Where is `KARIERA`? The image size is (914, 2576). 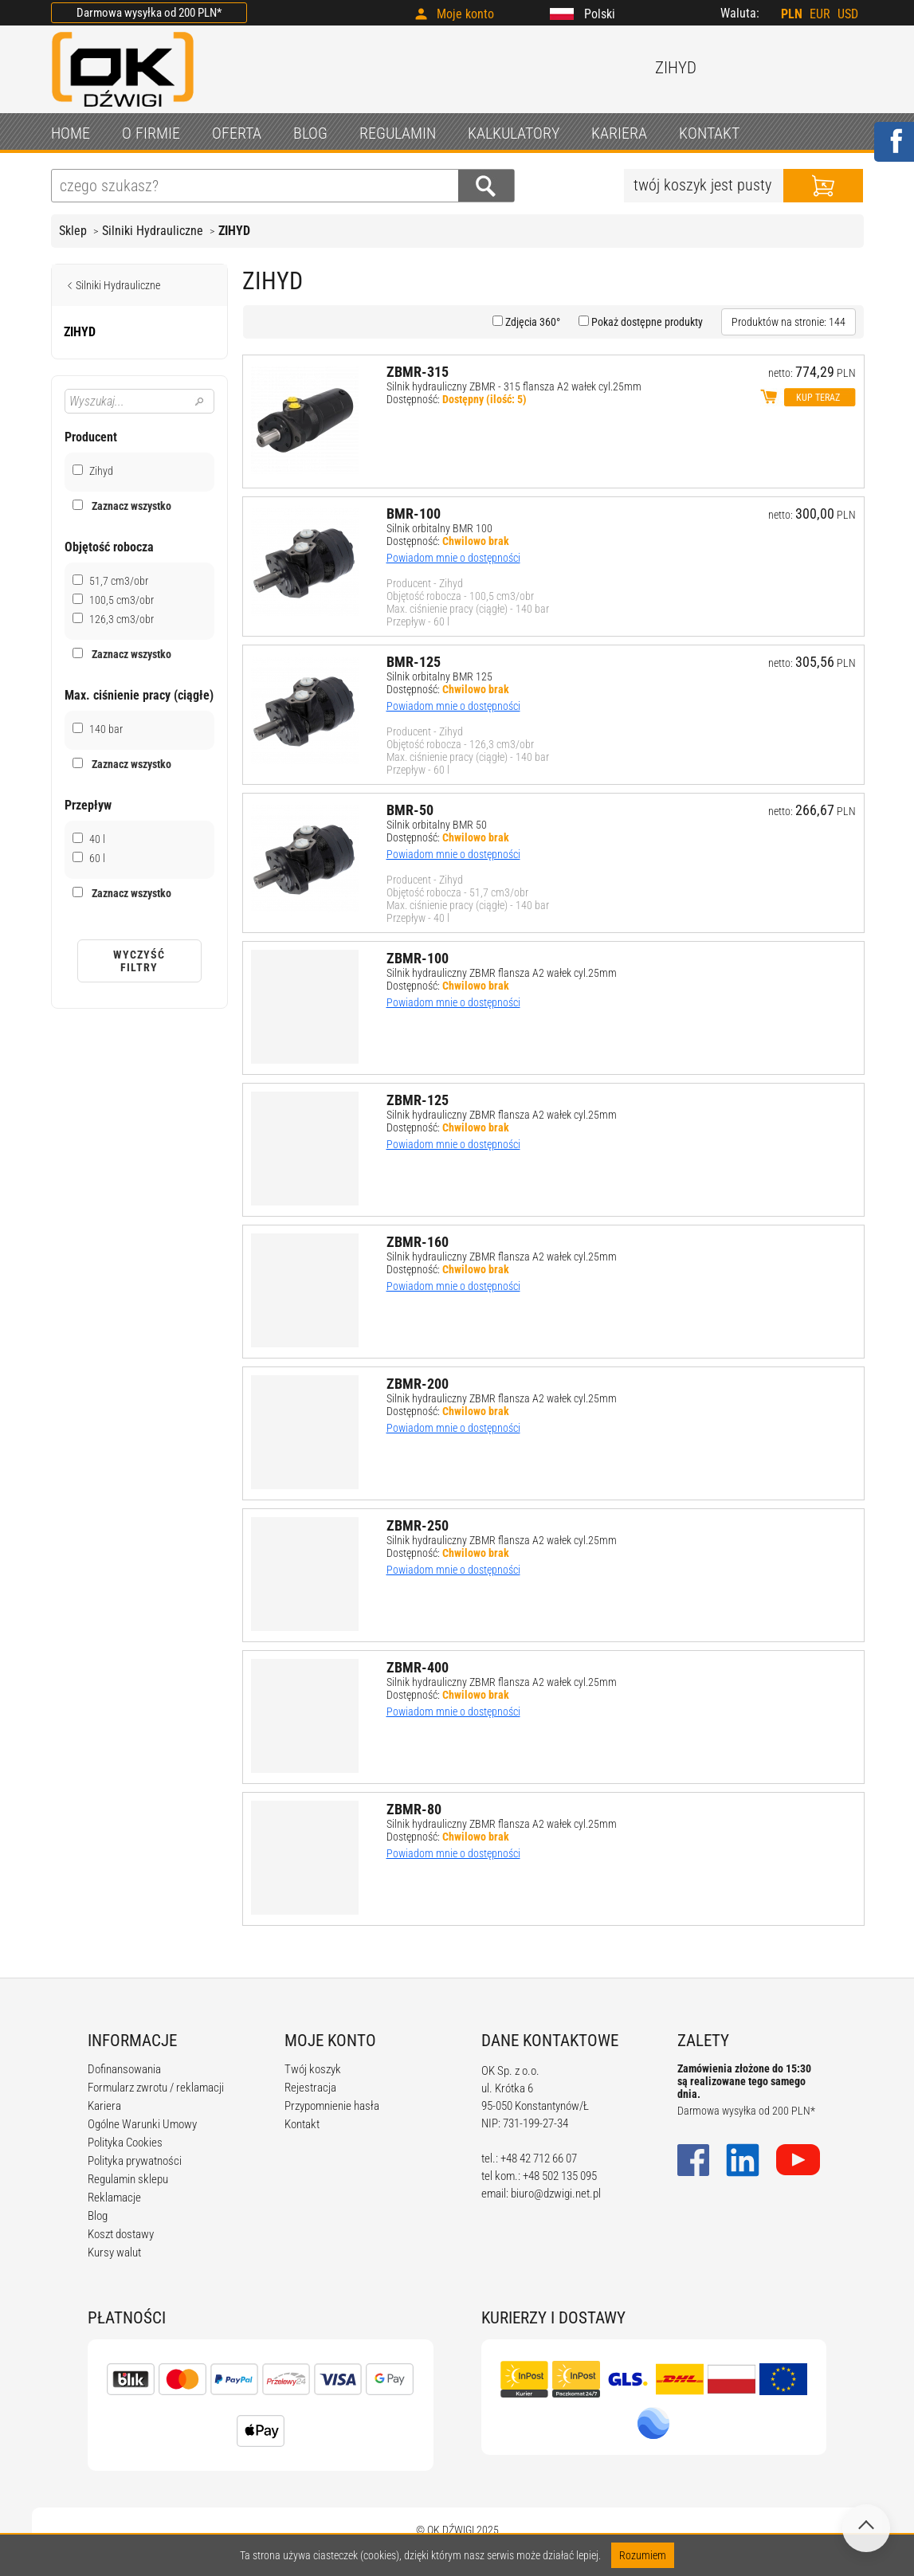 KARIERA is located at coordinates (619, 133).